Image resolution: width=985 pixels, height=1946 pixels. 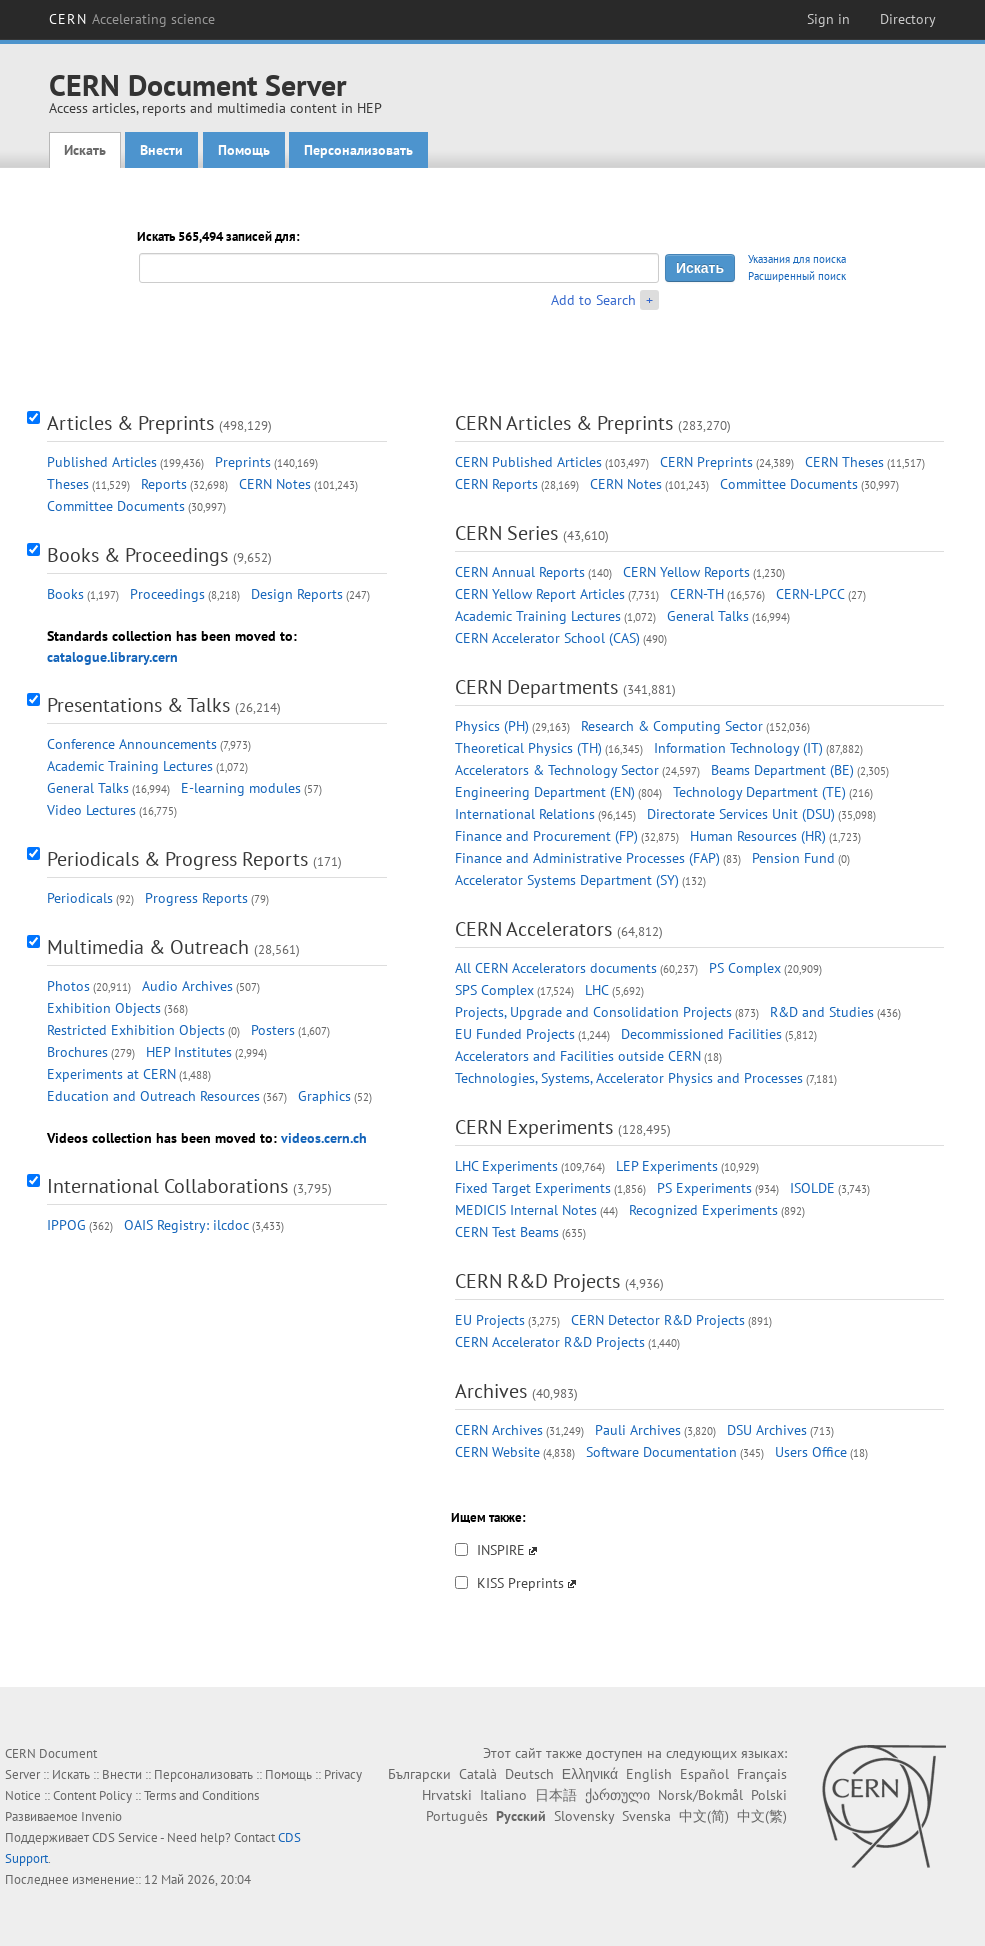 I want to click on Articles & Preprints, so click(x=130, y=423).